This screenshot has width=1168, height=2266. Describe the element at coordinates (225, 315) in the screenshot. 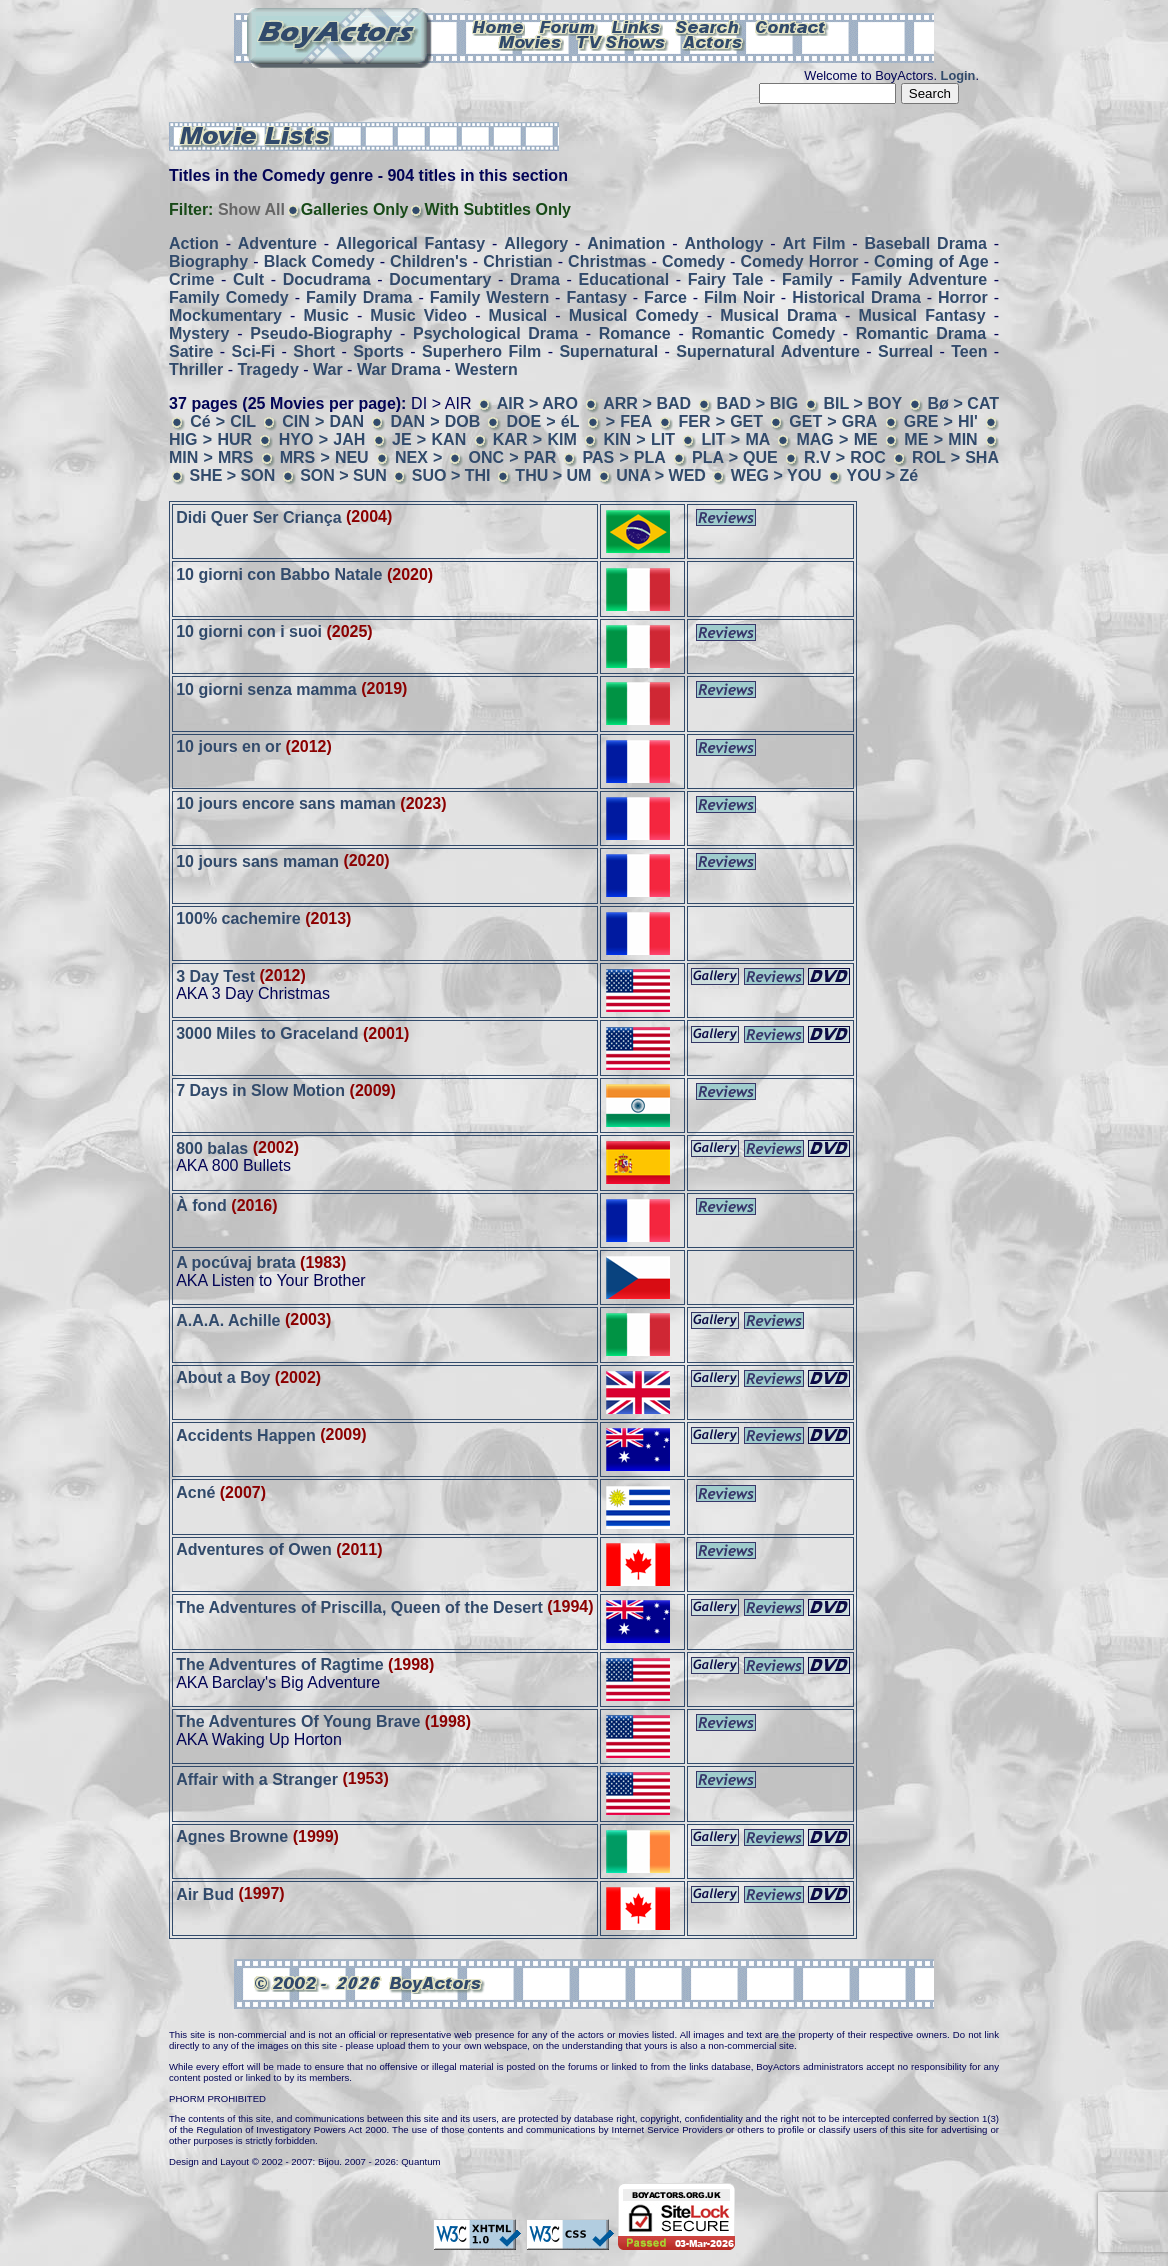

I see `Mockumentary` at that location.